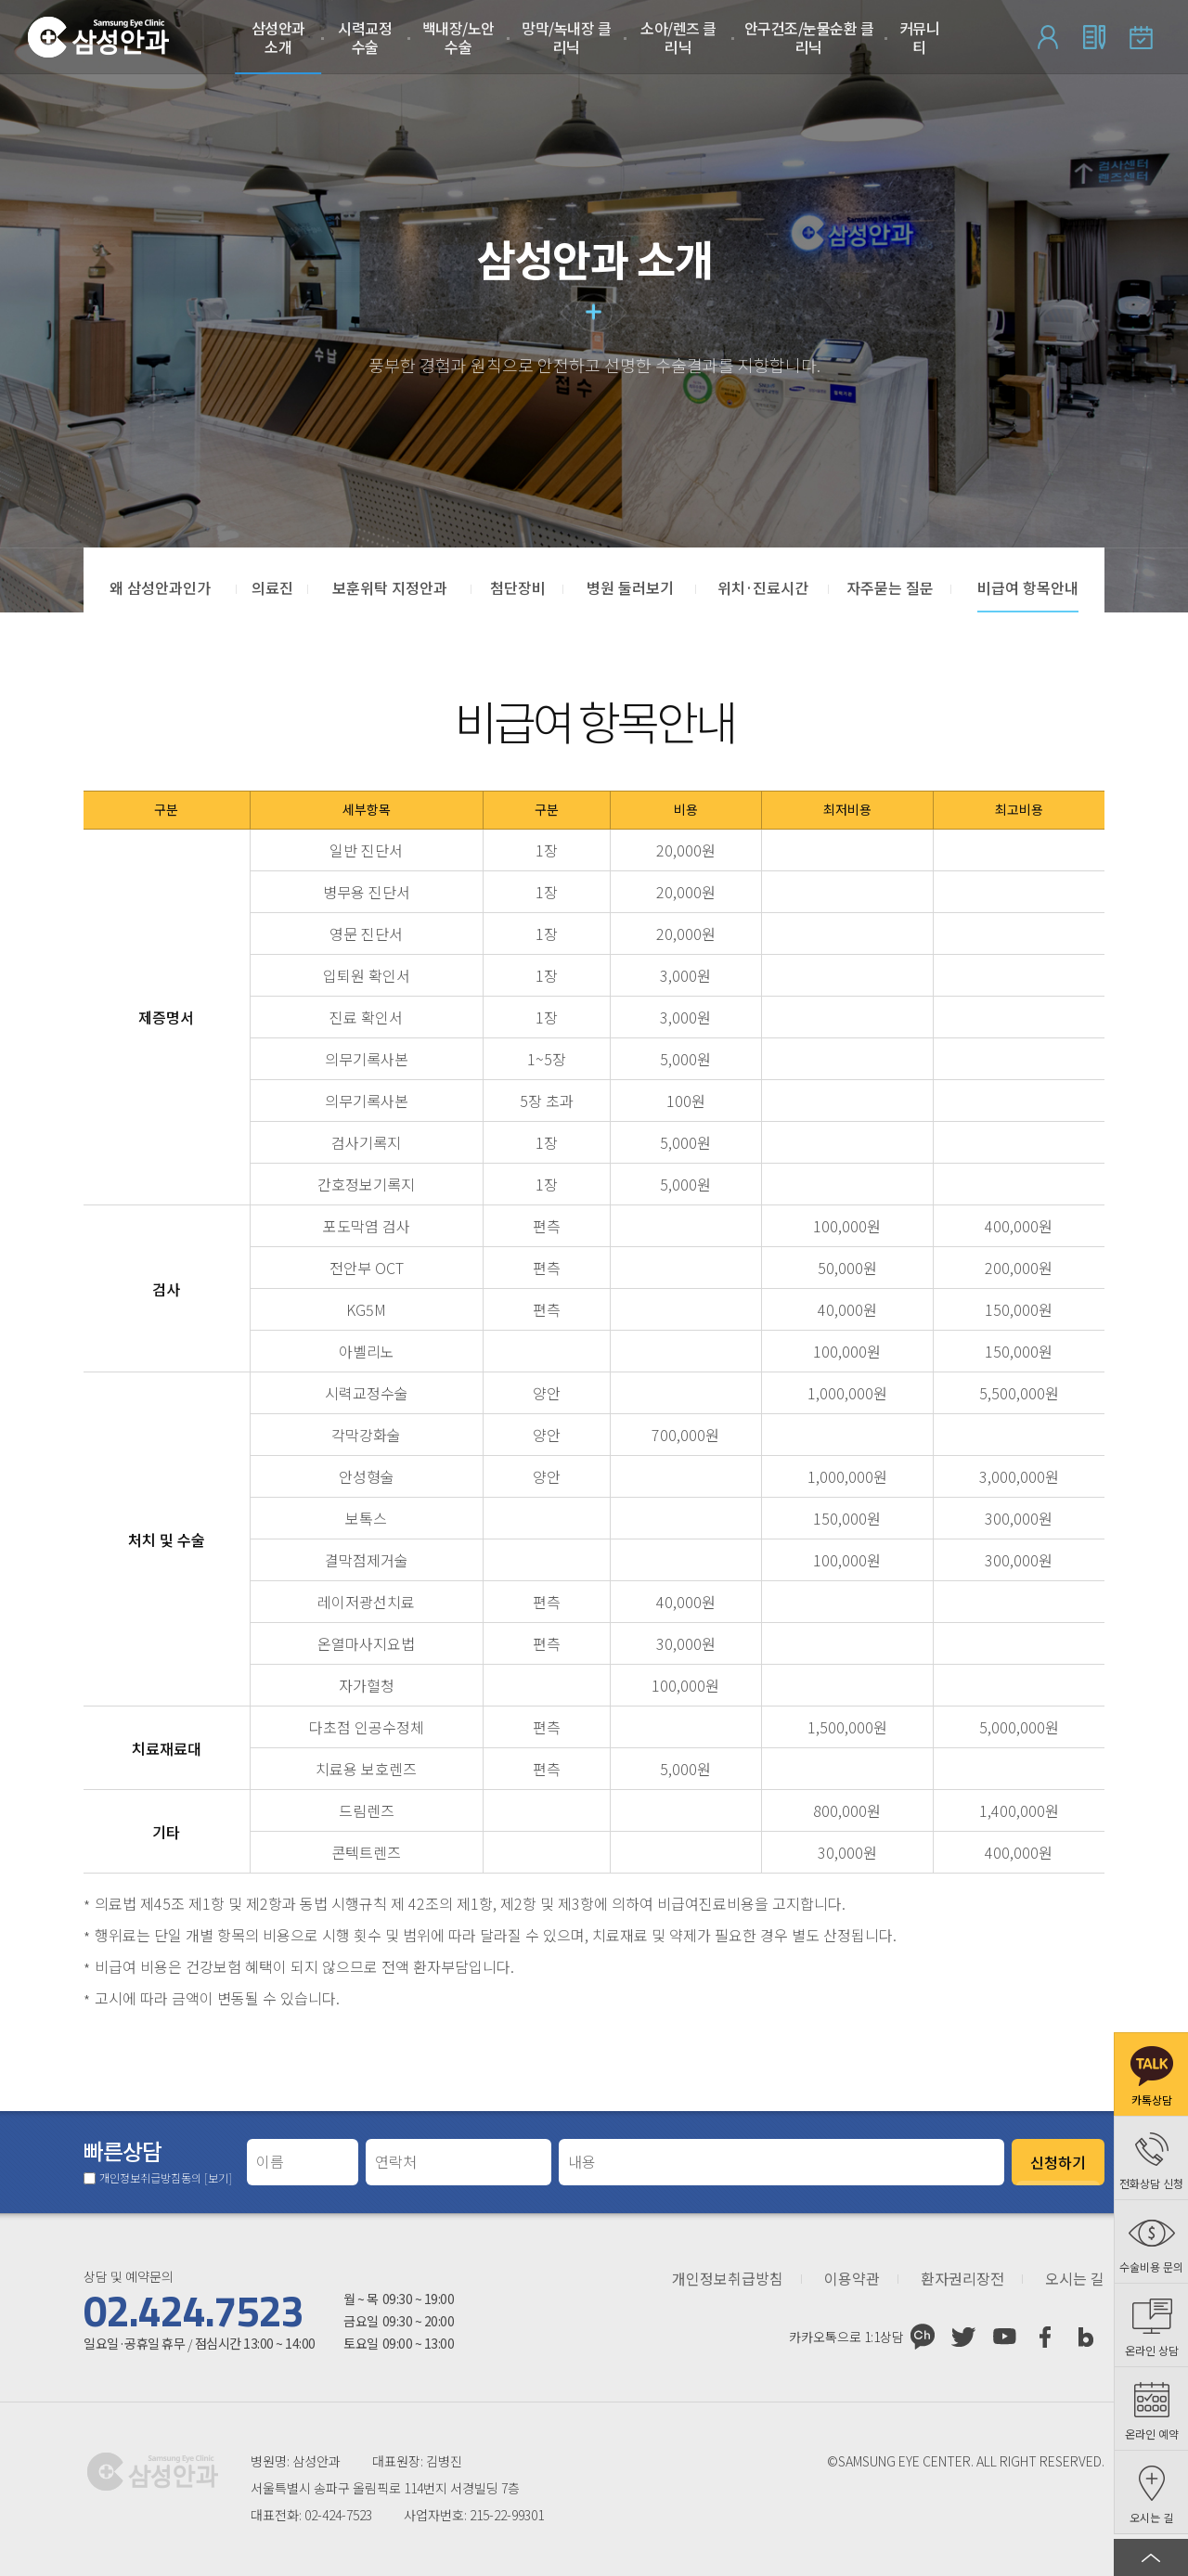 This screenshot has height=2576, width=1188. What do you see at coordinates (165, 2177) in the screenshot?
I see `개인정보취급방침동의` at bounding box center [165, 2177].